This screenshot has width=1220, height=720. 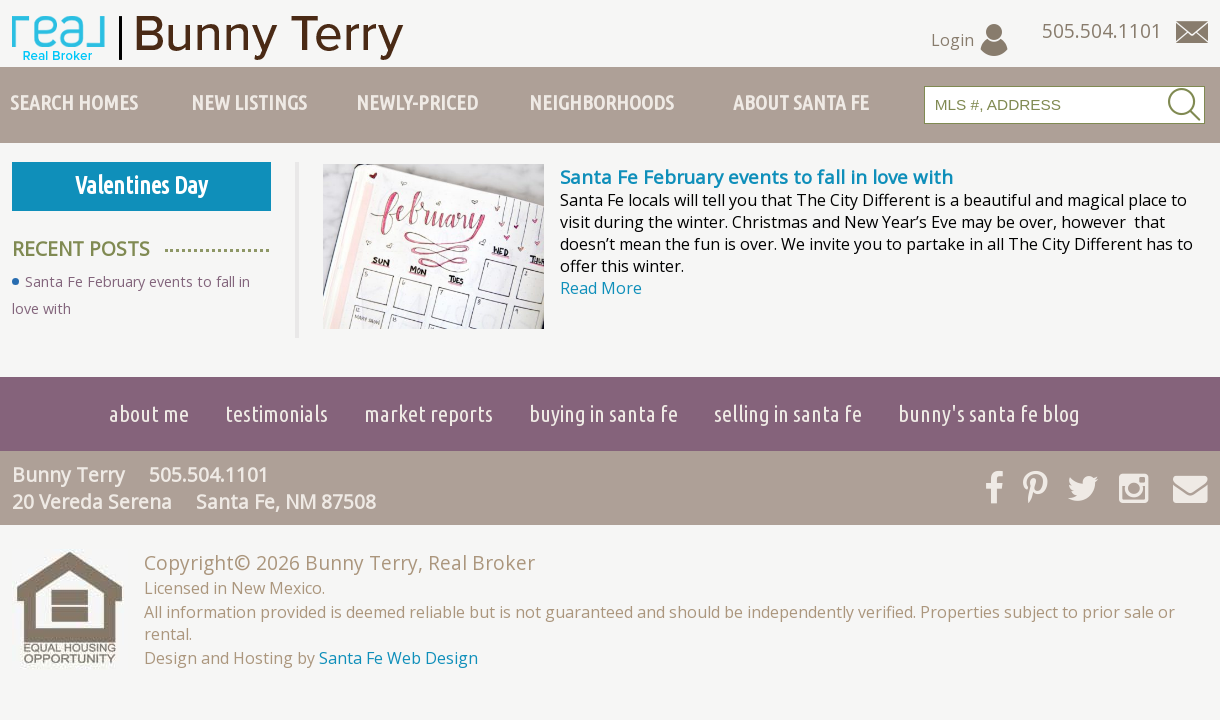 What do you see at coordinates (149, 413) in the screenshot?
I see `About Me` at bounding box center [149, 413].